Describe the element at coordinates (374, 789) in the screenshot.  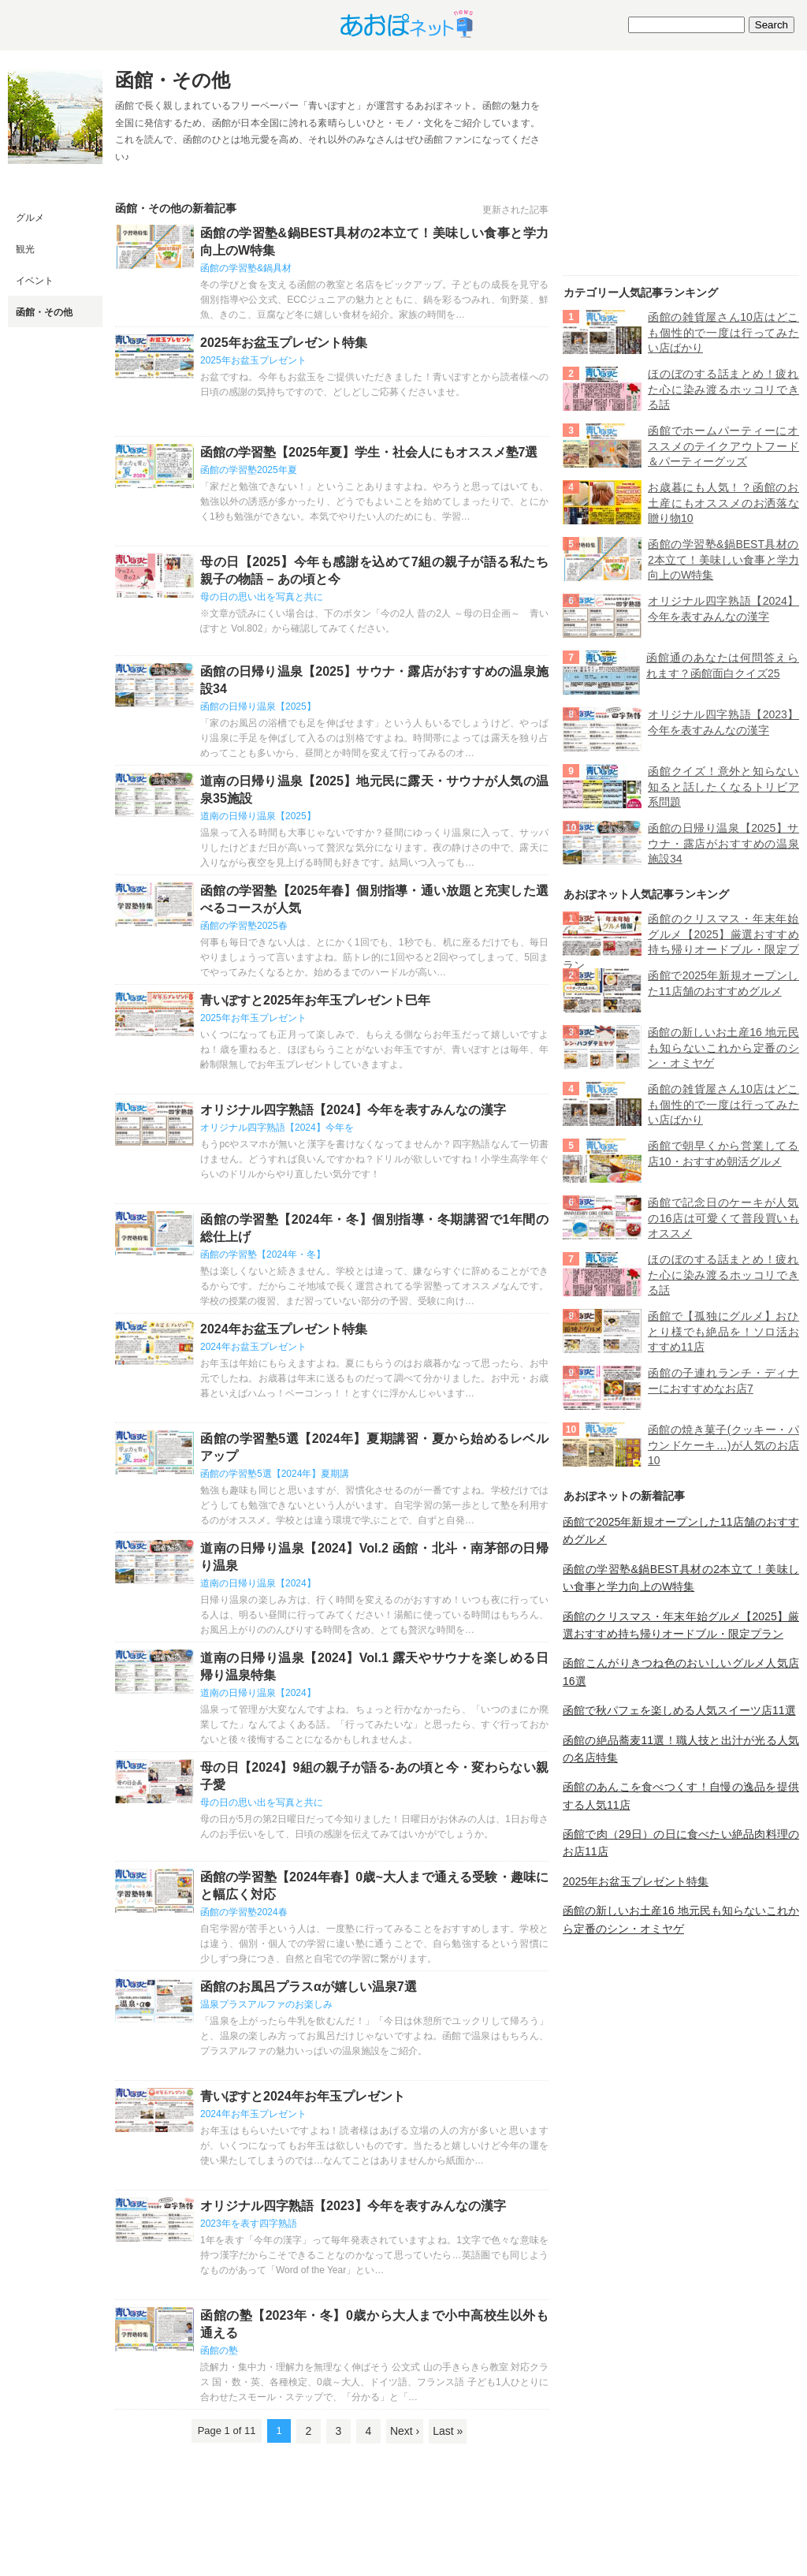
I see `道南の日帰り温泉【2025】地元民に露天・サウナが人気の温泉35施設` at that location.